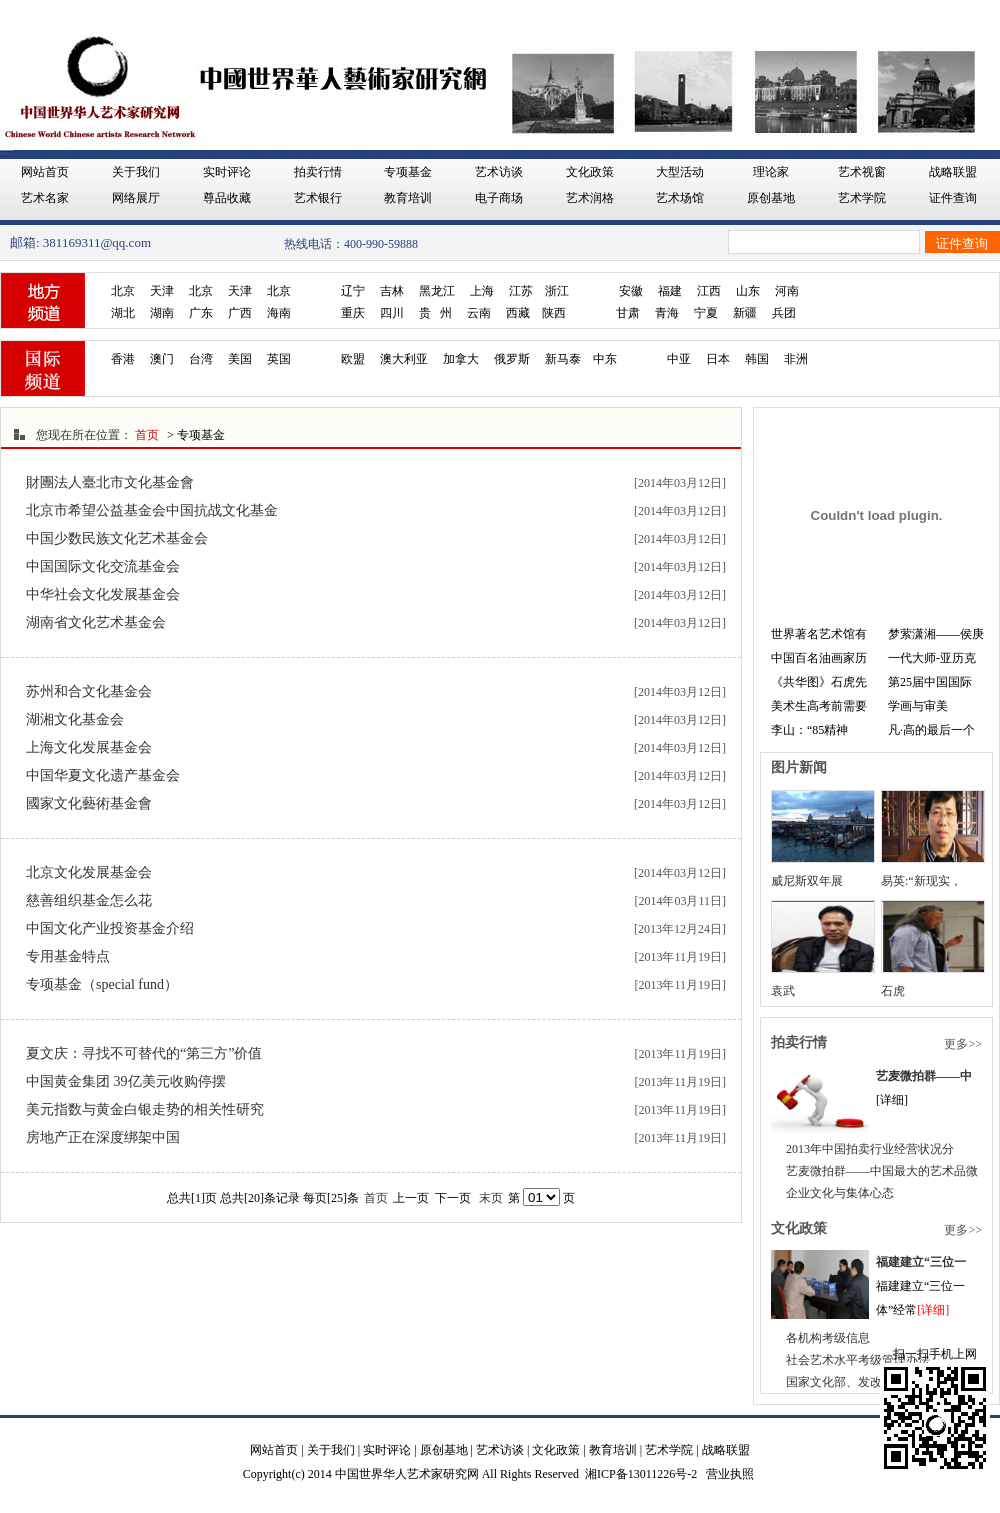  What do you see at coordinates (680, 172) in the screenshot?
I see `大型活动` at bounding box center [680, 172].